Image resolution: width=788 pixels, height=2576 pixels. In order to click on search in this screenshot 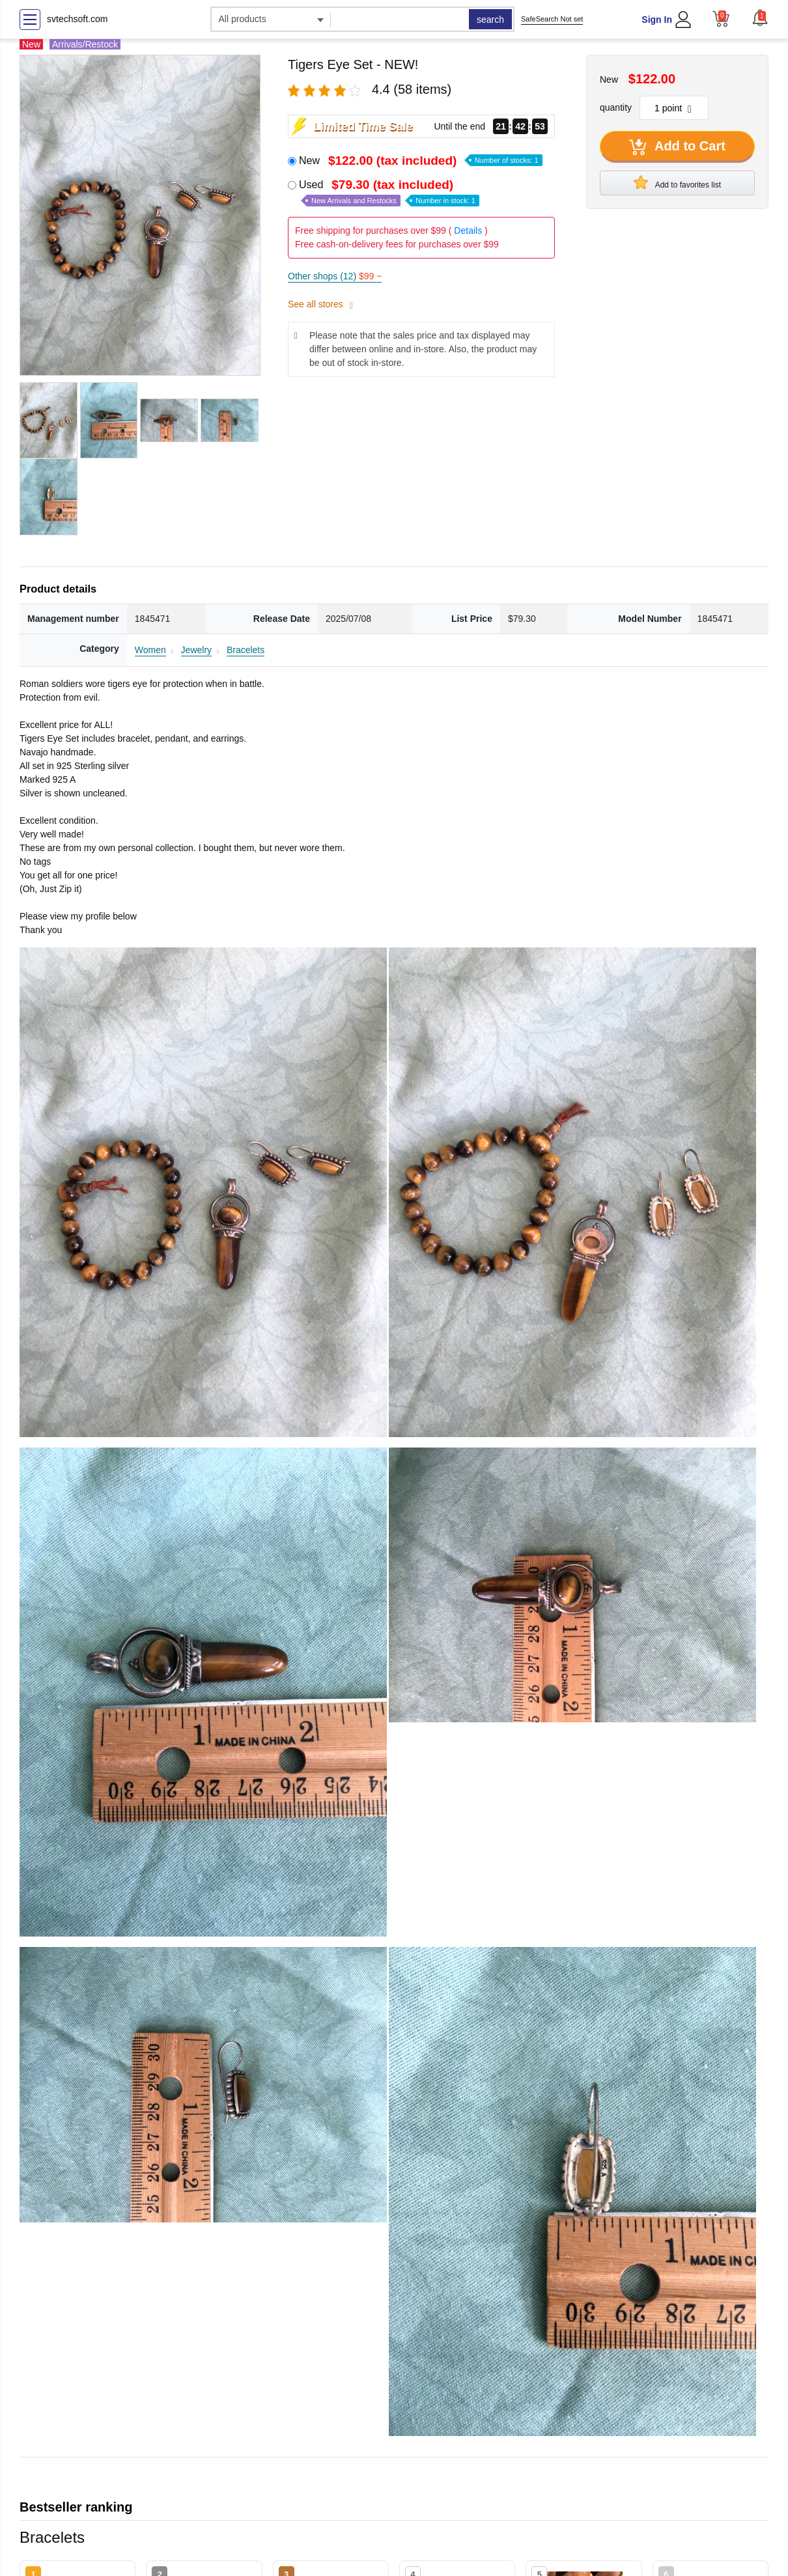, I will do `click(490, 19)`.